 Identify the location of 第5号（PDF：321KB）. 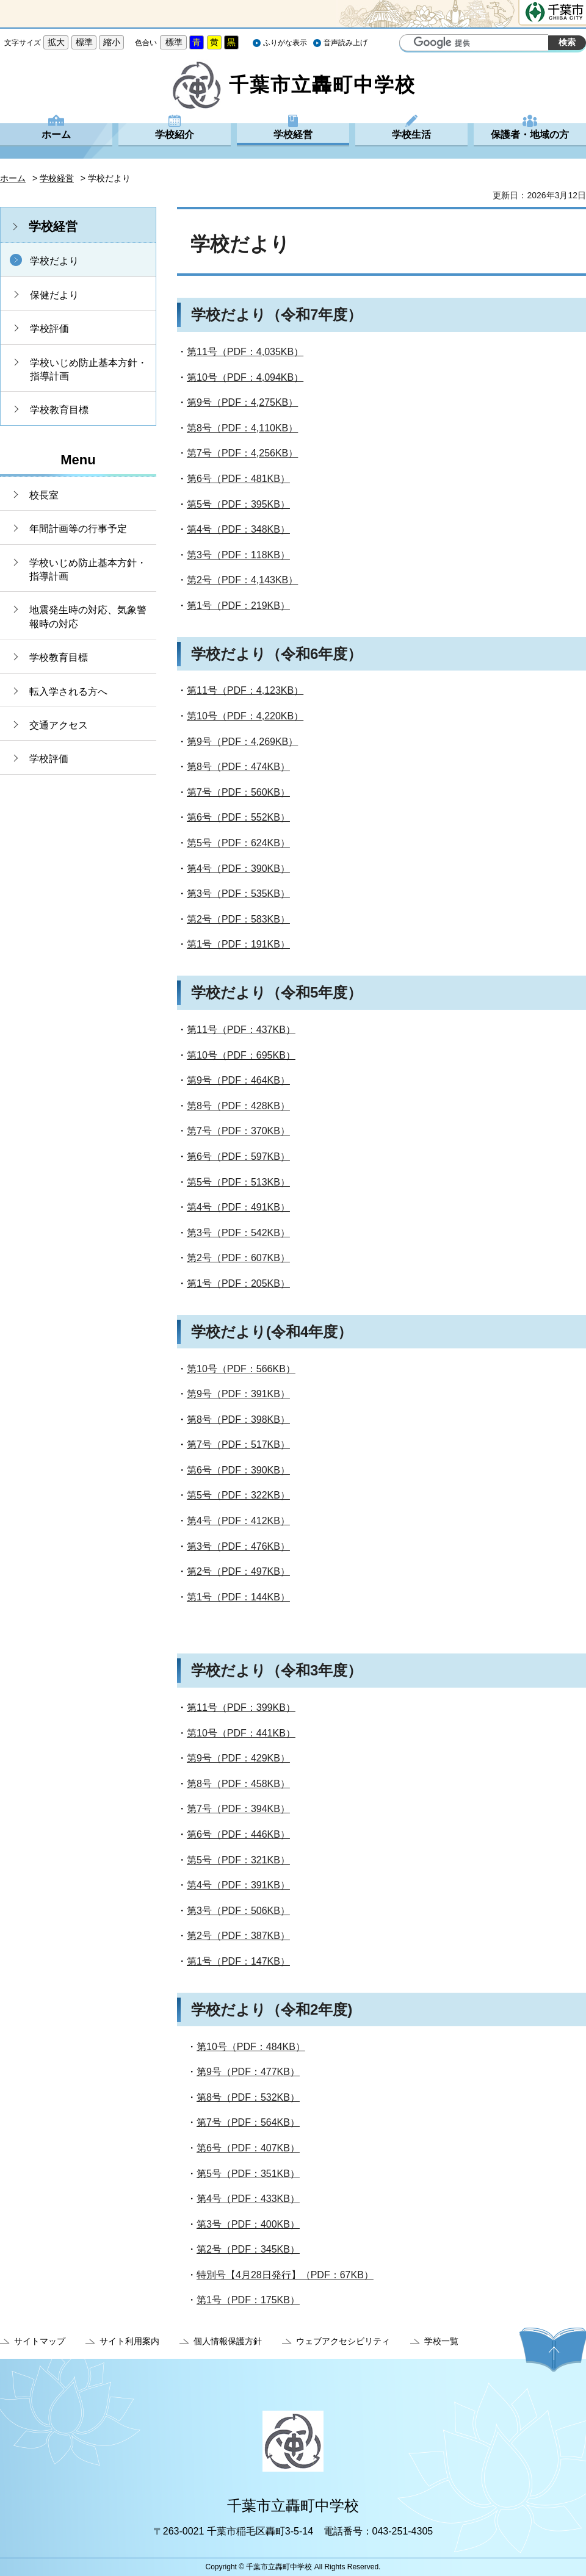
(238, 1860).